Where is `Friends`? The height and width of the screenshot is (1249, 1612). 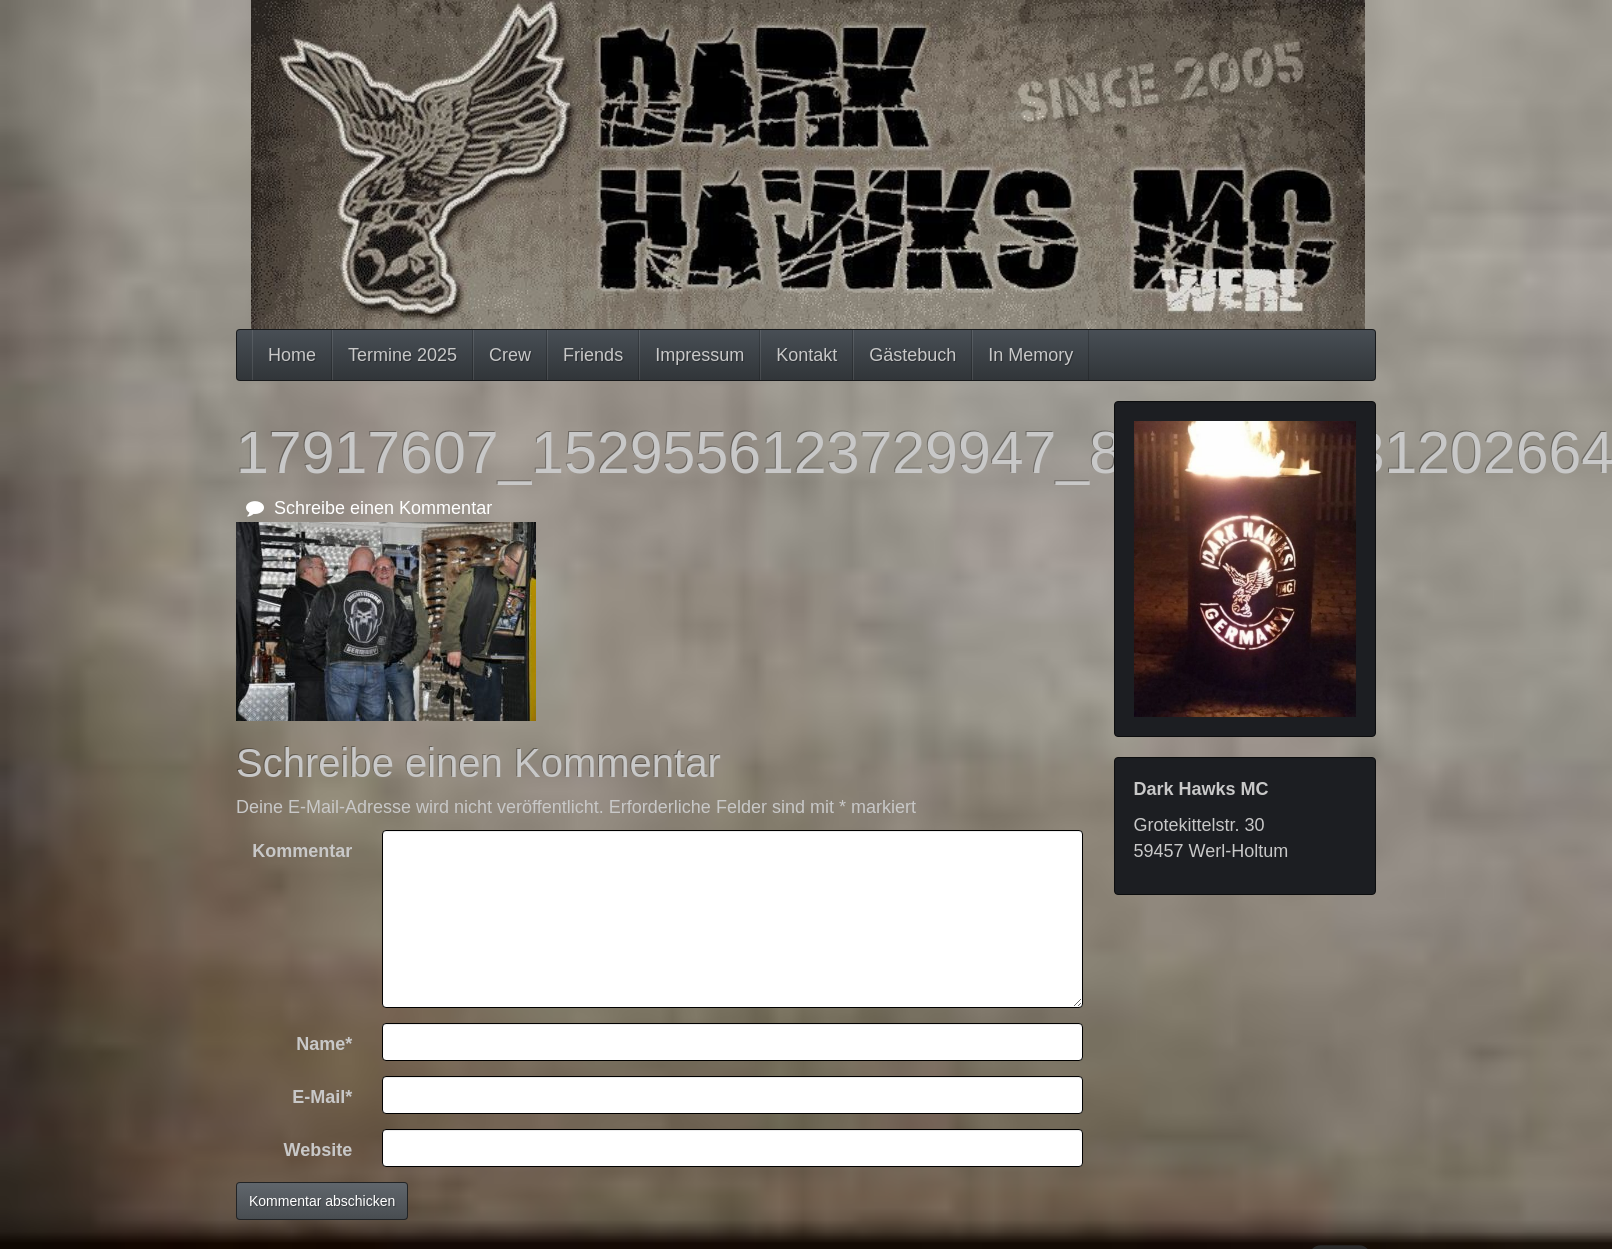
Friends is located at coordinates (593, 355).